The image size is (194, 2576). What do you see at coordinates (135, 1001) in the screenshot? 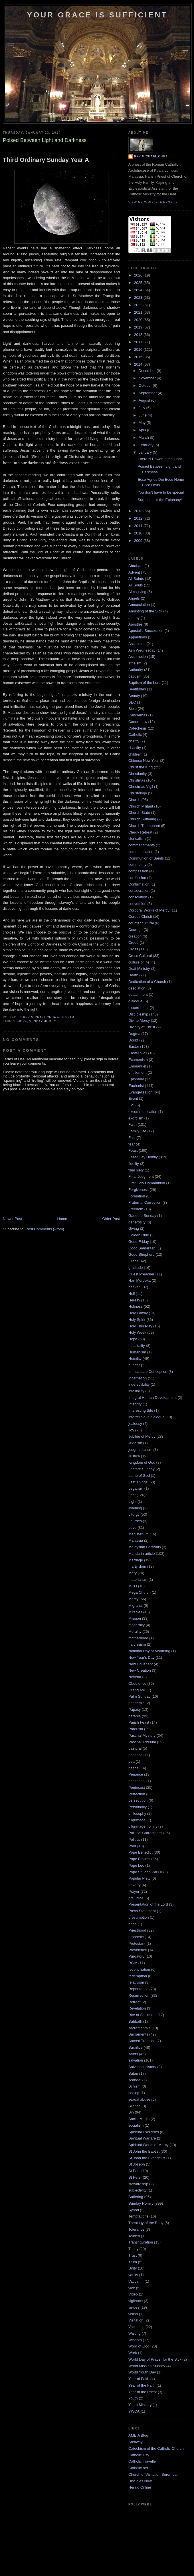
I see `dialogue` at bounding box center [135, 1001].